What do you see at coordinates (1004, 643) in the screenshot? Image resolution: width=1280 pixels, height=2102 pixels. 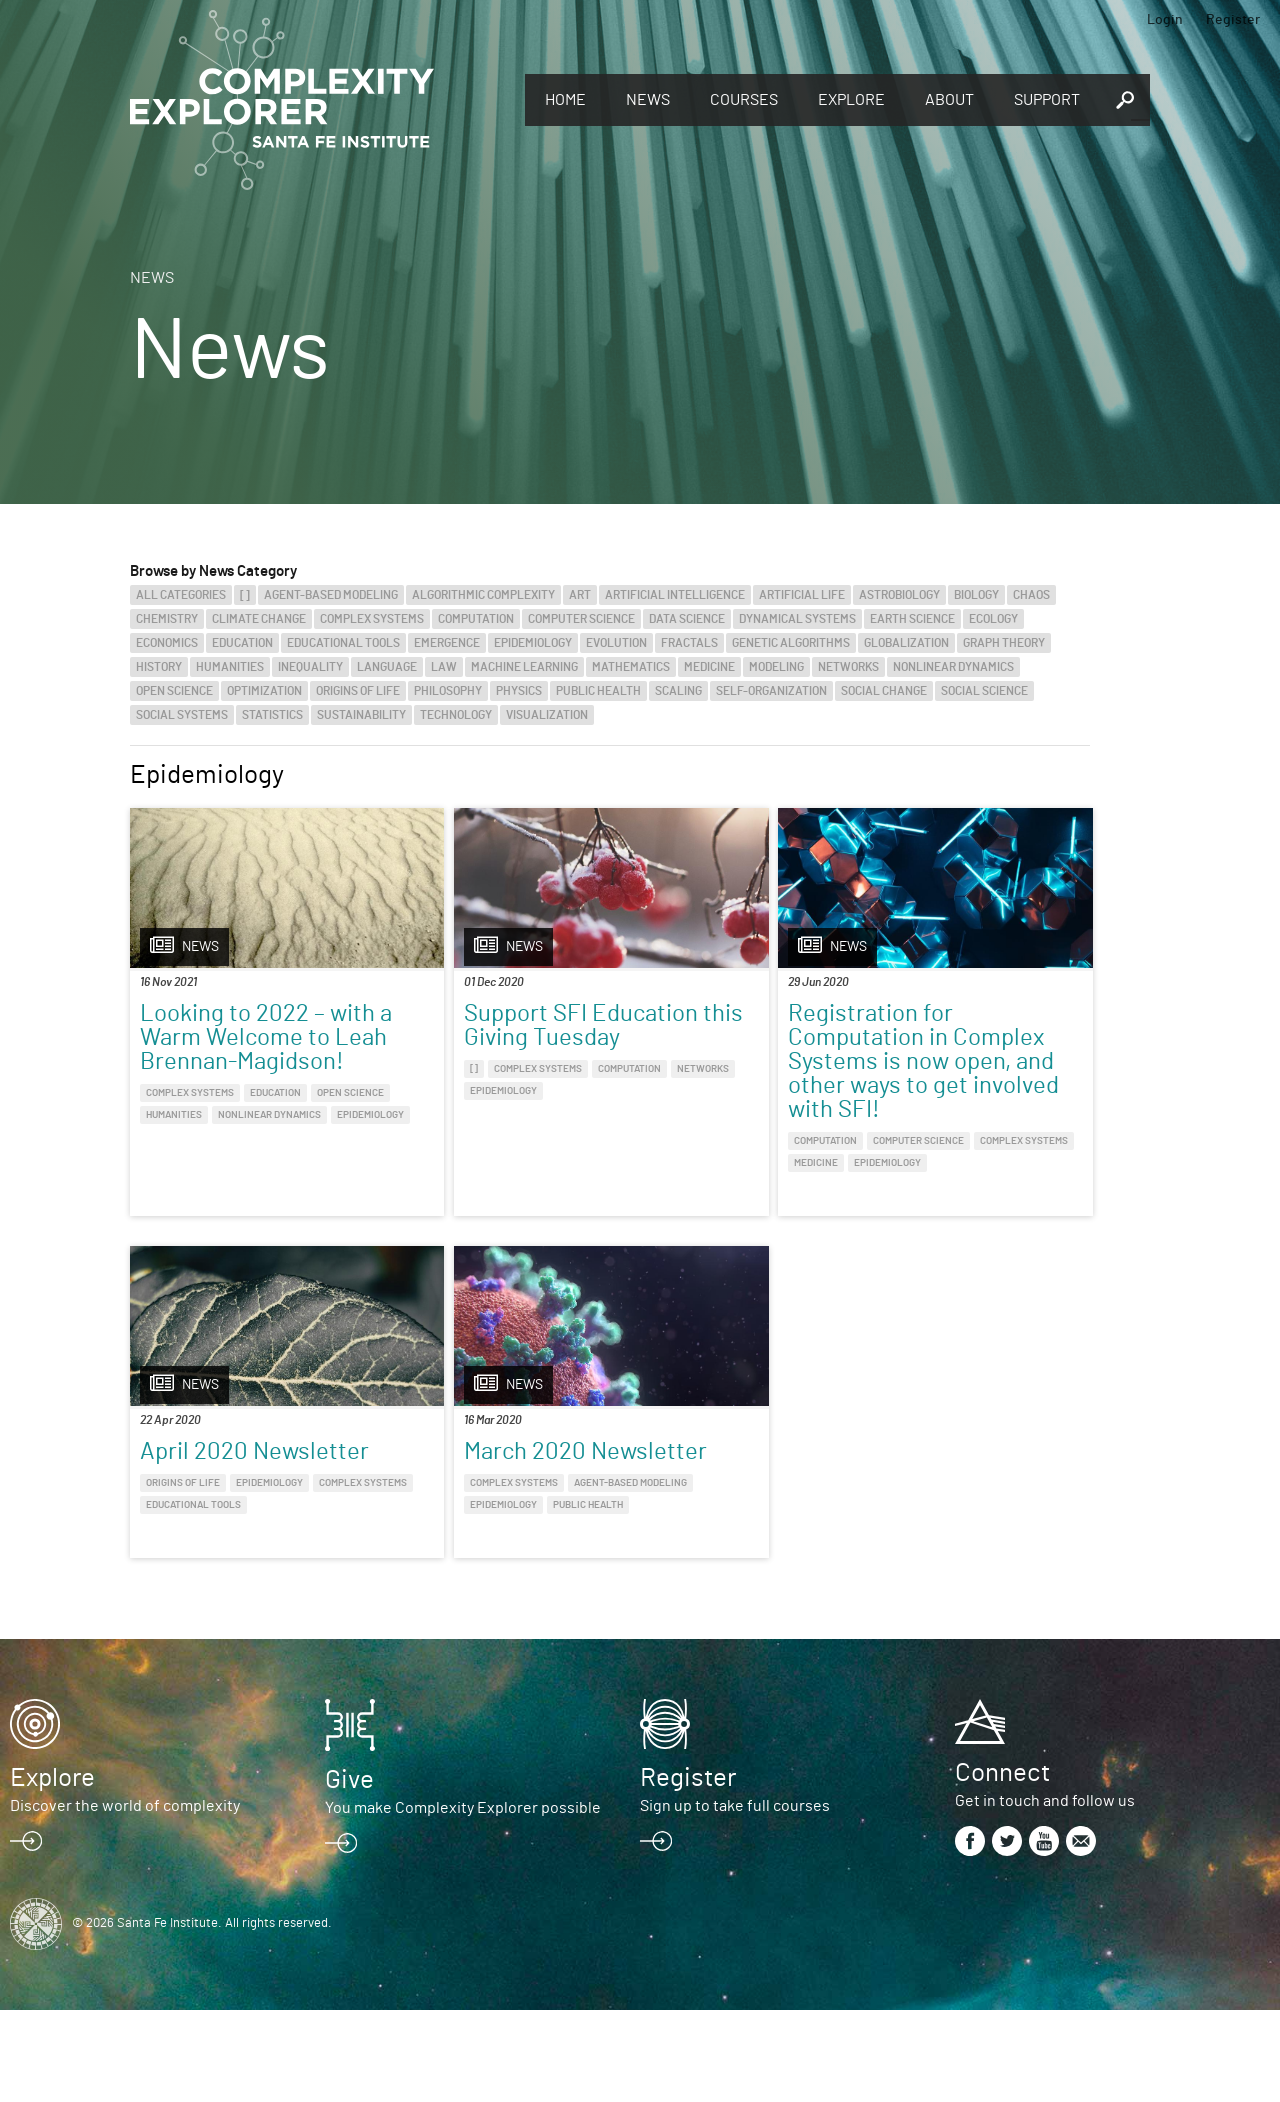 I see `Graph Theory` at bounding box center [1004, 643].